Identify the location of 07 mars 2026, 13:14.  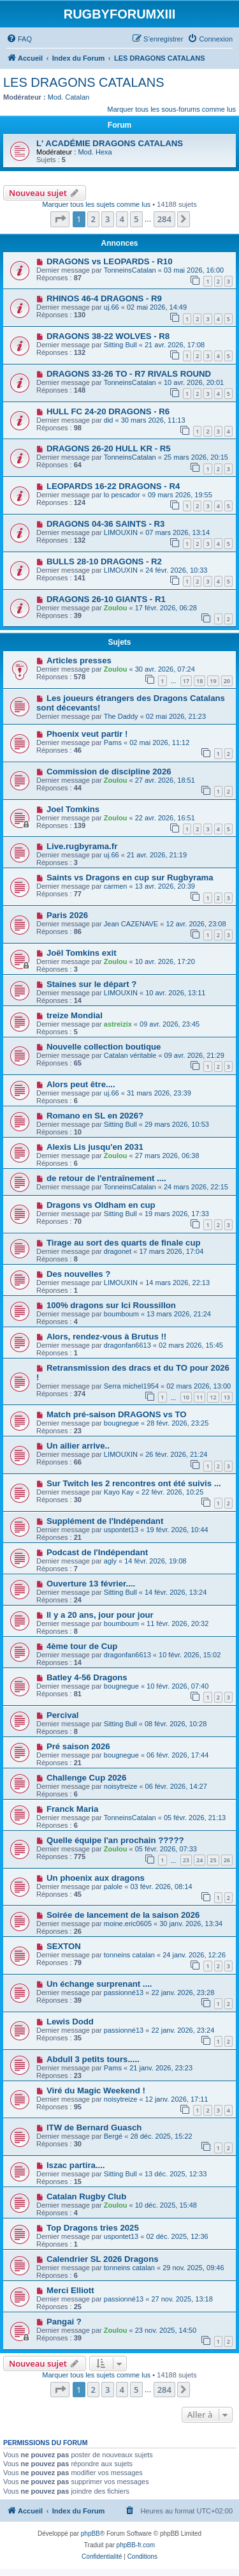
(177, 532).